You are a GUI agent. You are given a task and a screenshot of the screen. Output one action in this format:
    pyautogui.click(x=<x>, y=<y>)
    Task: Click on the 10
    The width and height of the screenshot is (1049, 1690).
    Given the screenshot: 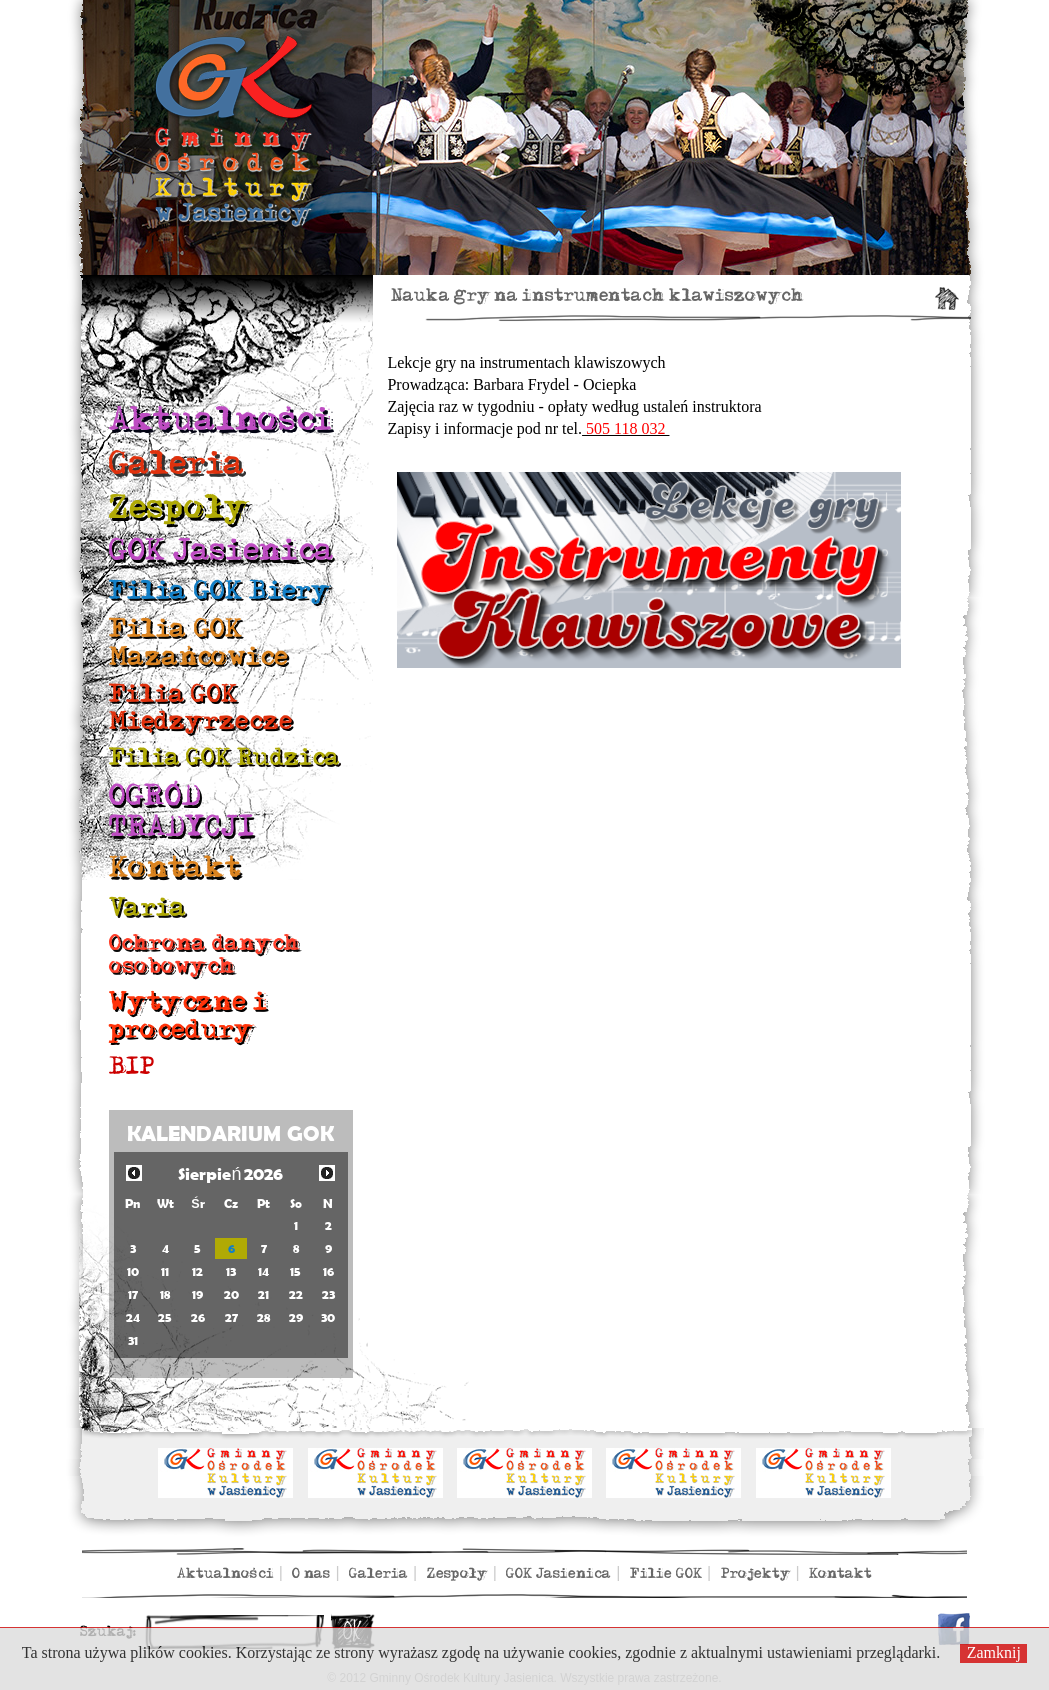 What is the action you would take?
    pyautogui.click(x=133, y=1271)
    